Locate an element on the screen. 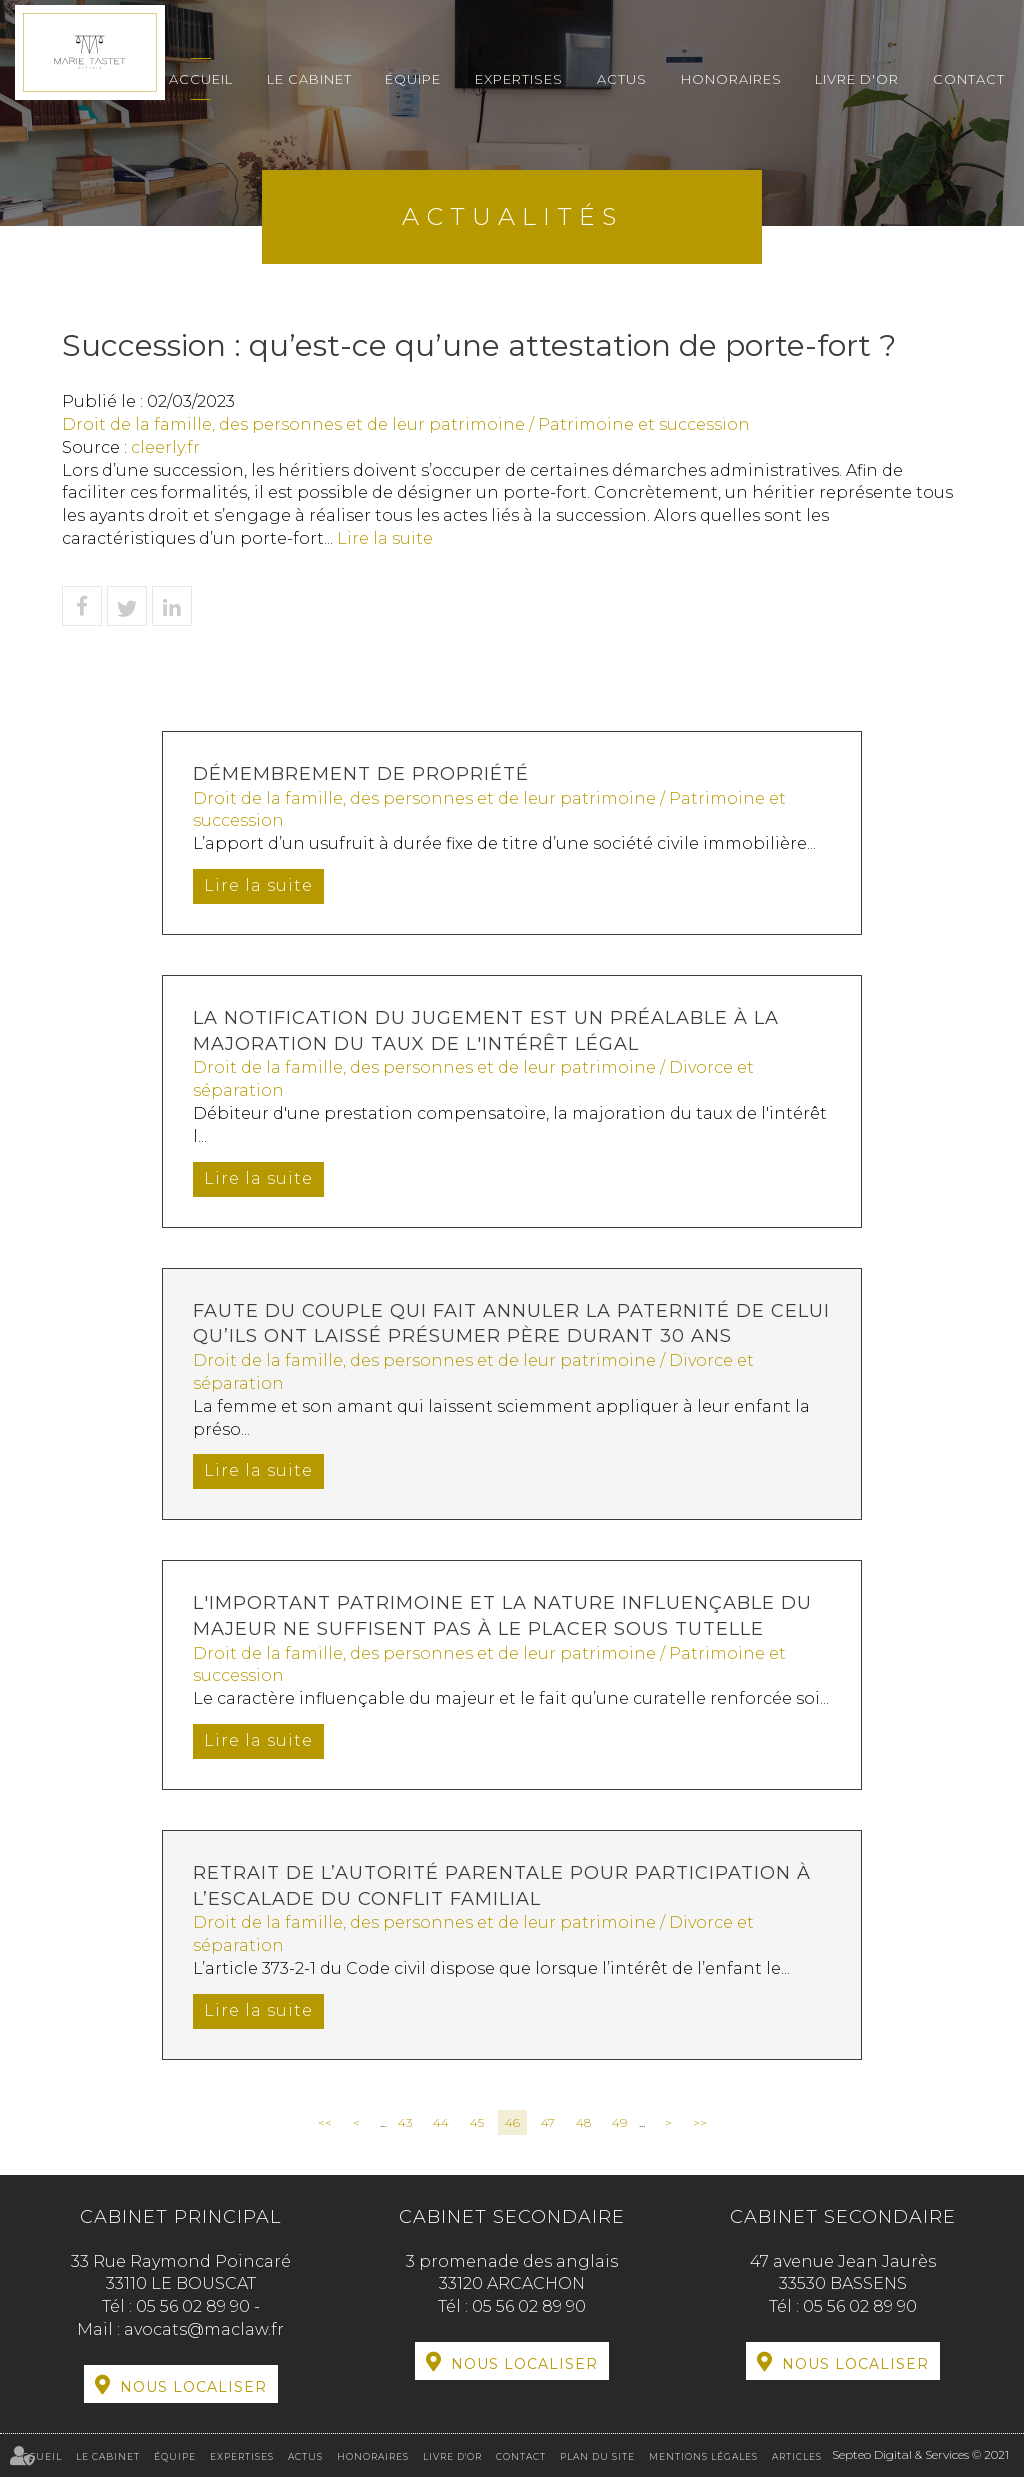 This screenshot has width=1024, height=2477. Accueil is located at coordinates (201, 79).